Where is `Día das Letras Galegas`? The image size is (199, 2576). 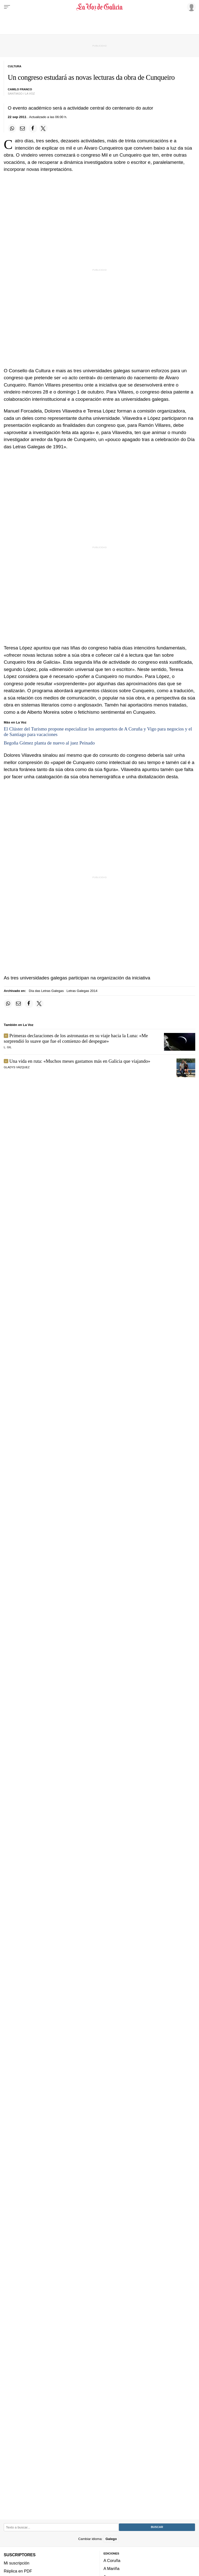
Día das Letras Galegas is located at coordinates (46, 991).